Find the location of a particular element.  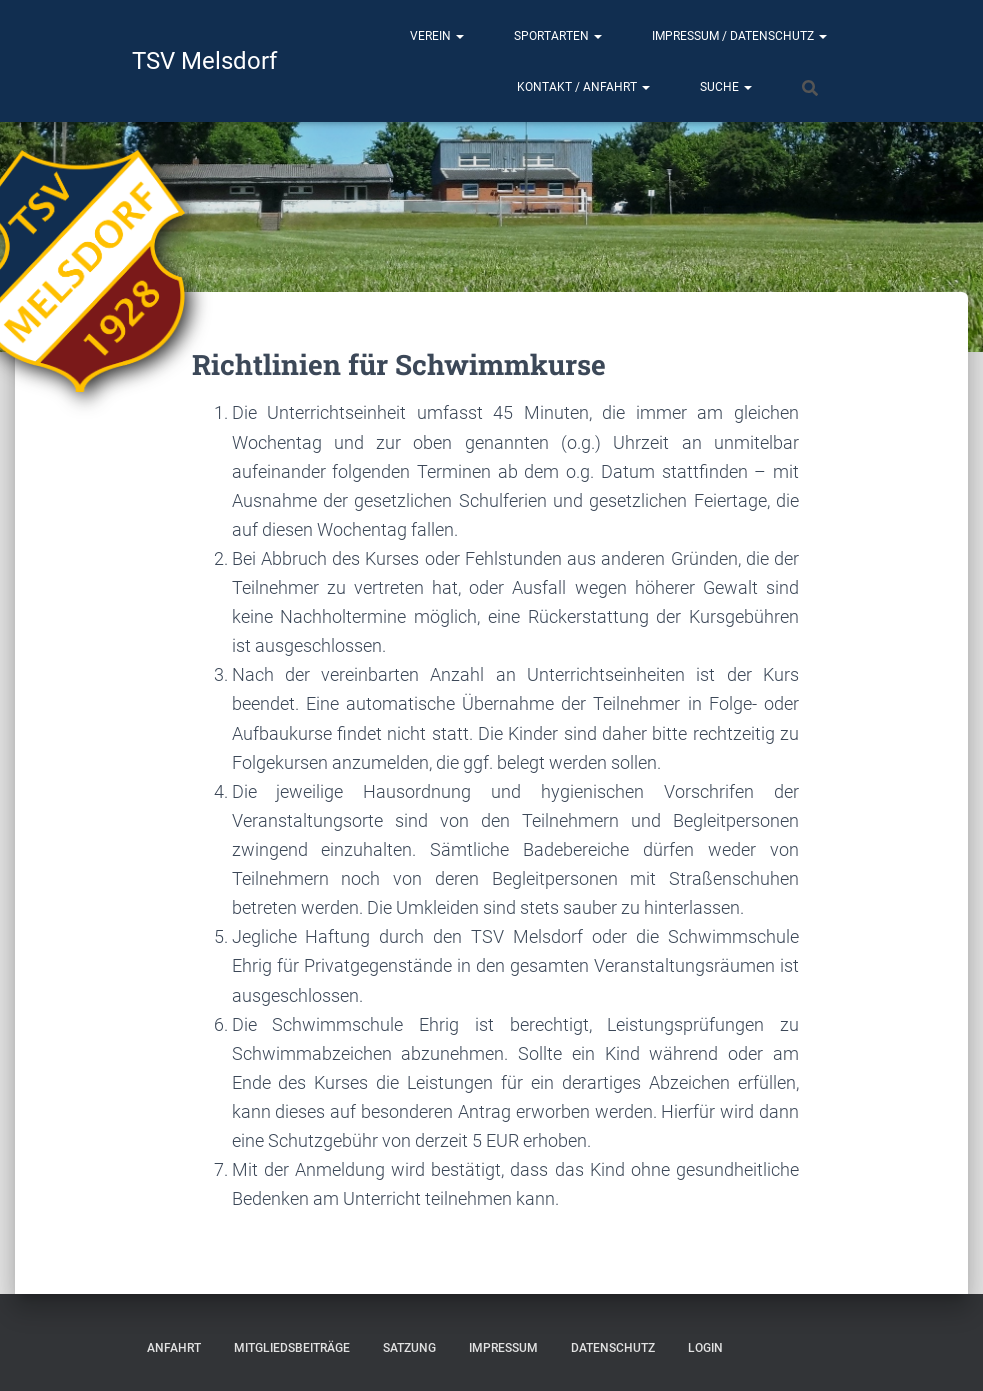

Verein is located at coordinates (437, 36).